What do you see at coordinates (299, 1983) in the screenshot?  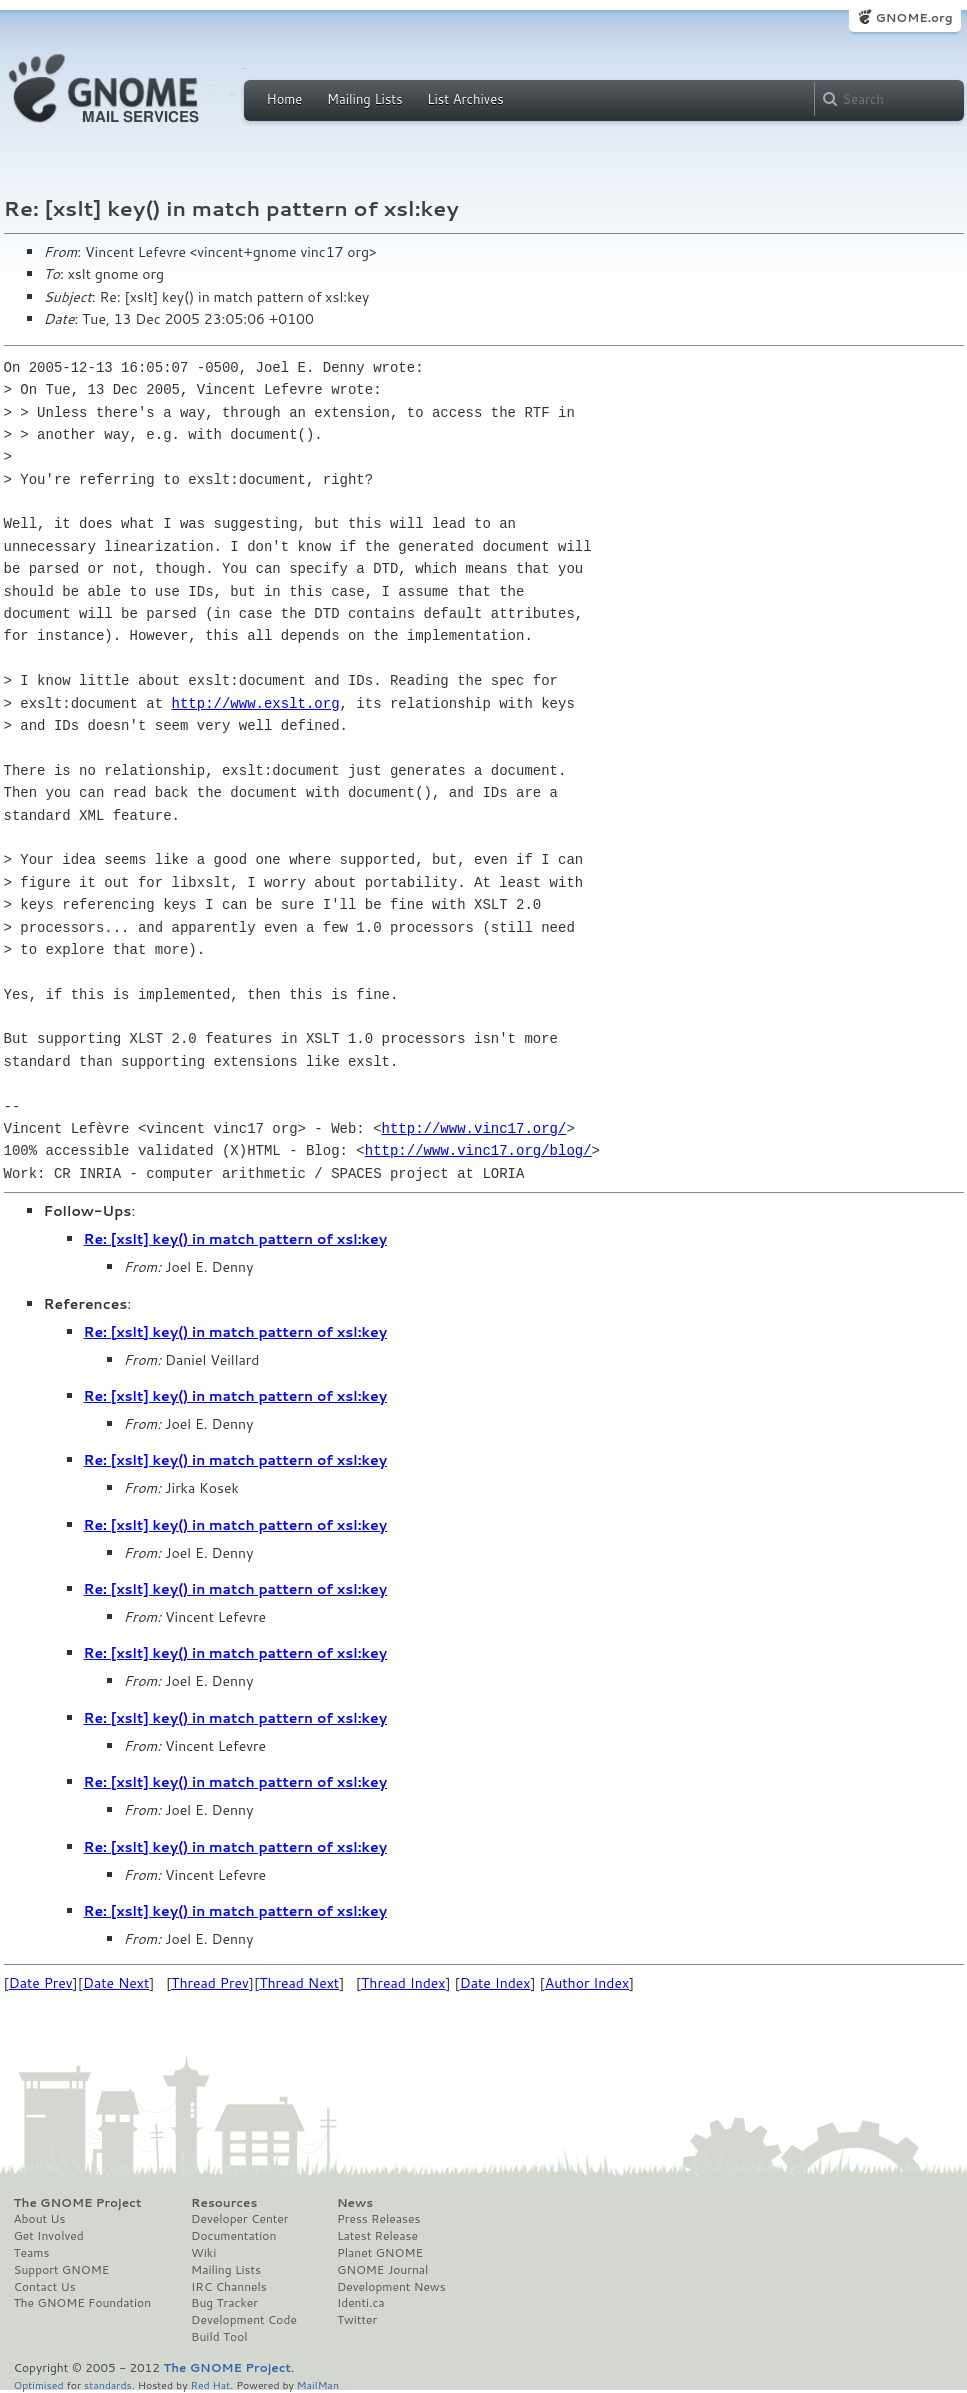 I see `Thread Next` at bounding box center [299, 1983].